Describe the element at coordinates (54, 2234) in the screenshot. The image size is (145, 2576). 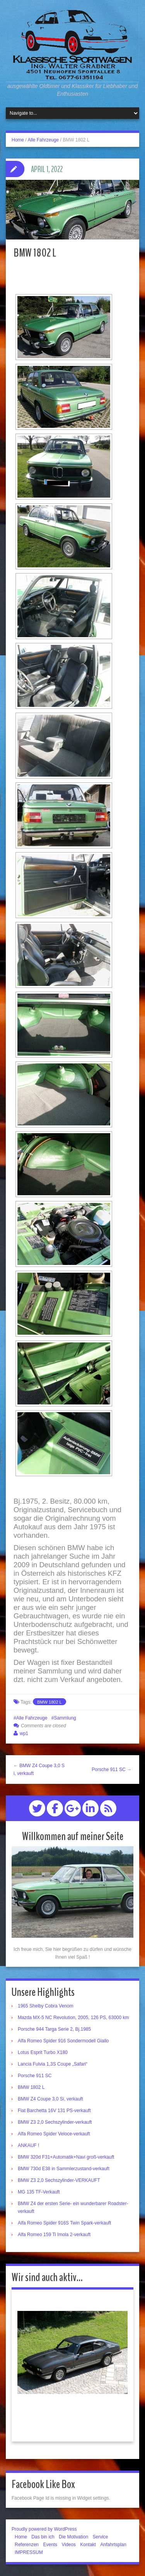
I see `Alfa Romeo 159 Ti Imola 2-verkauft` at that location.